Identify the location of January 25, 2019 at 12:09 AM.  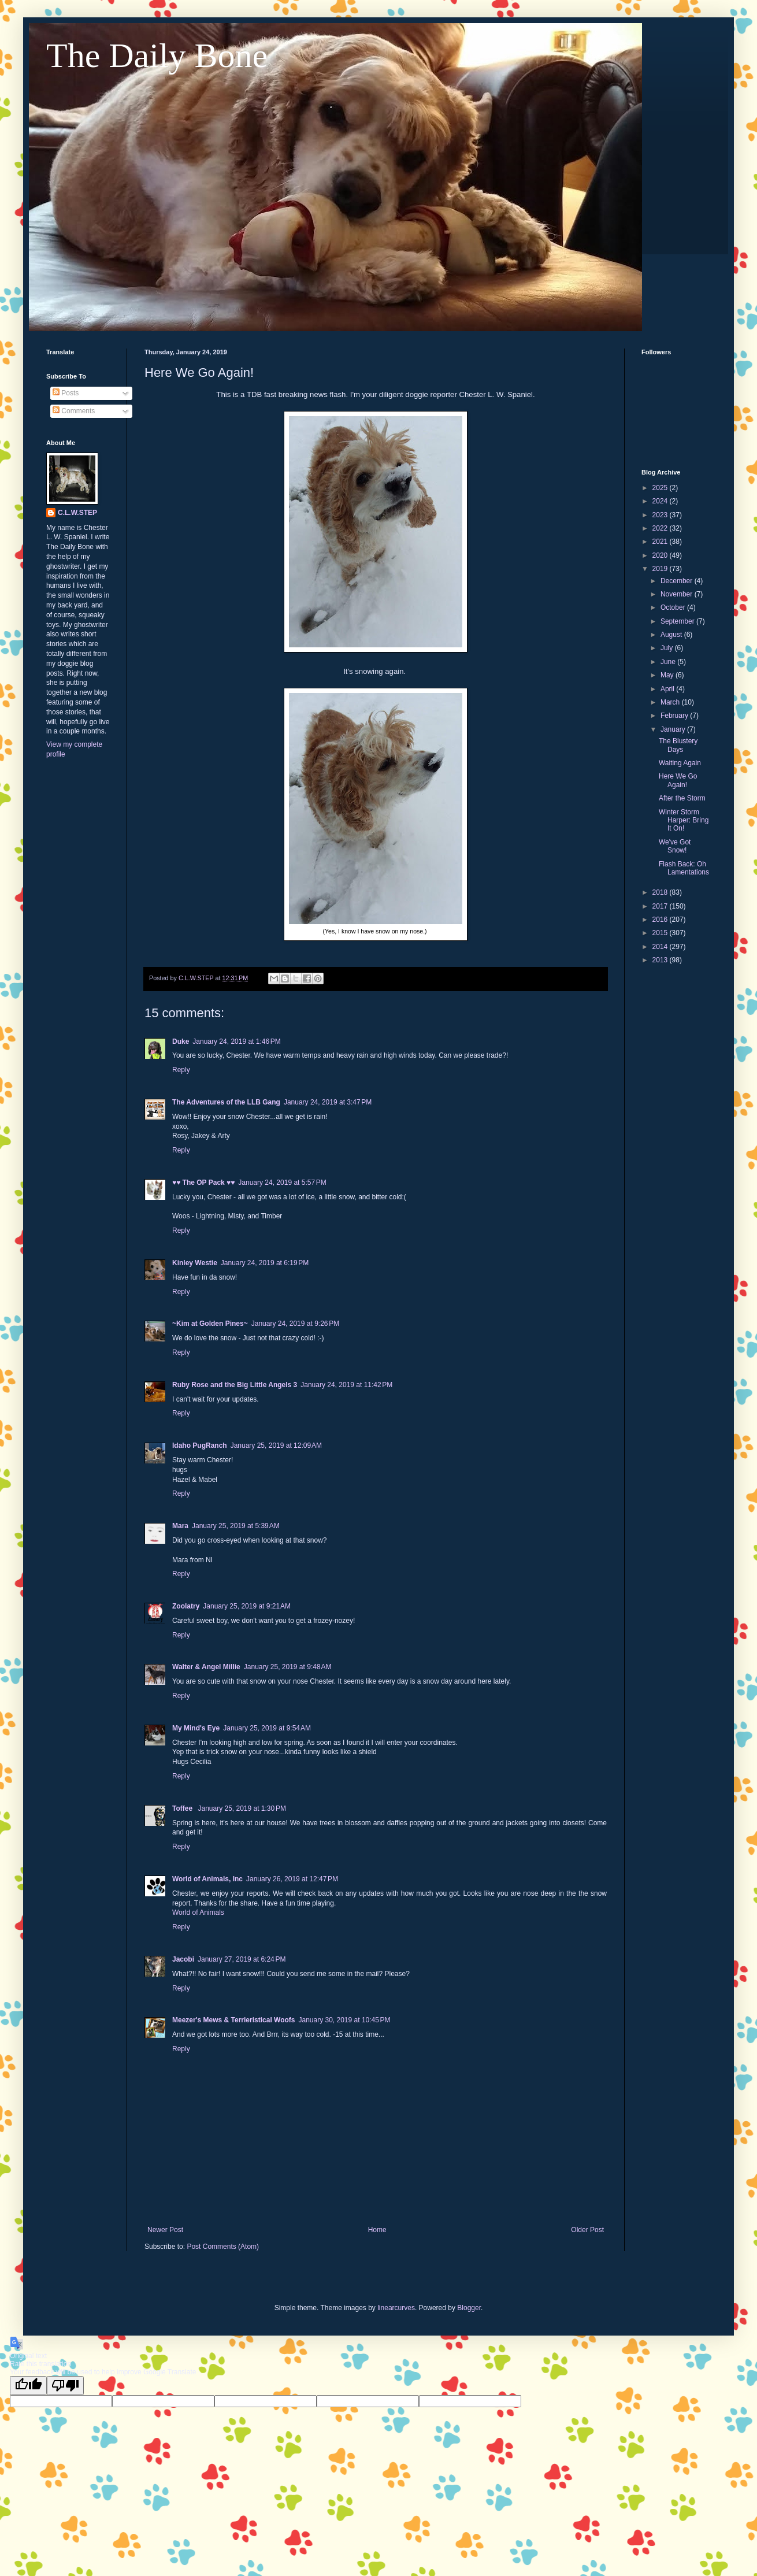
(276, 1445).